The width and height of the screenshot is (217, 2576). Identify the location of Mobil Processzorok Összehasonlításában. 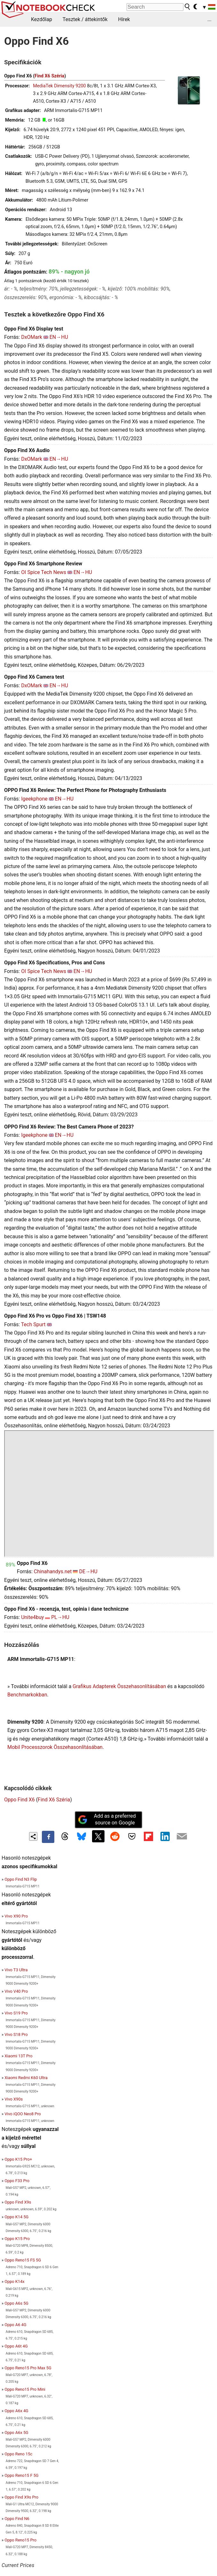
(55, 1747).